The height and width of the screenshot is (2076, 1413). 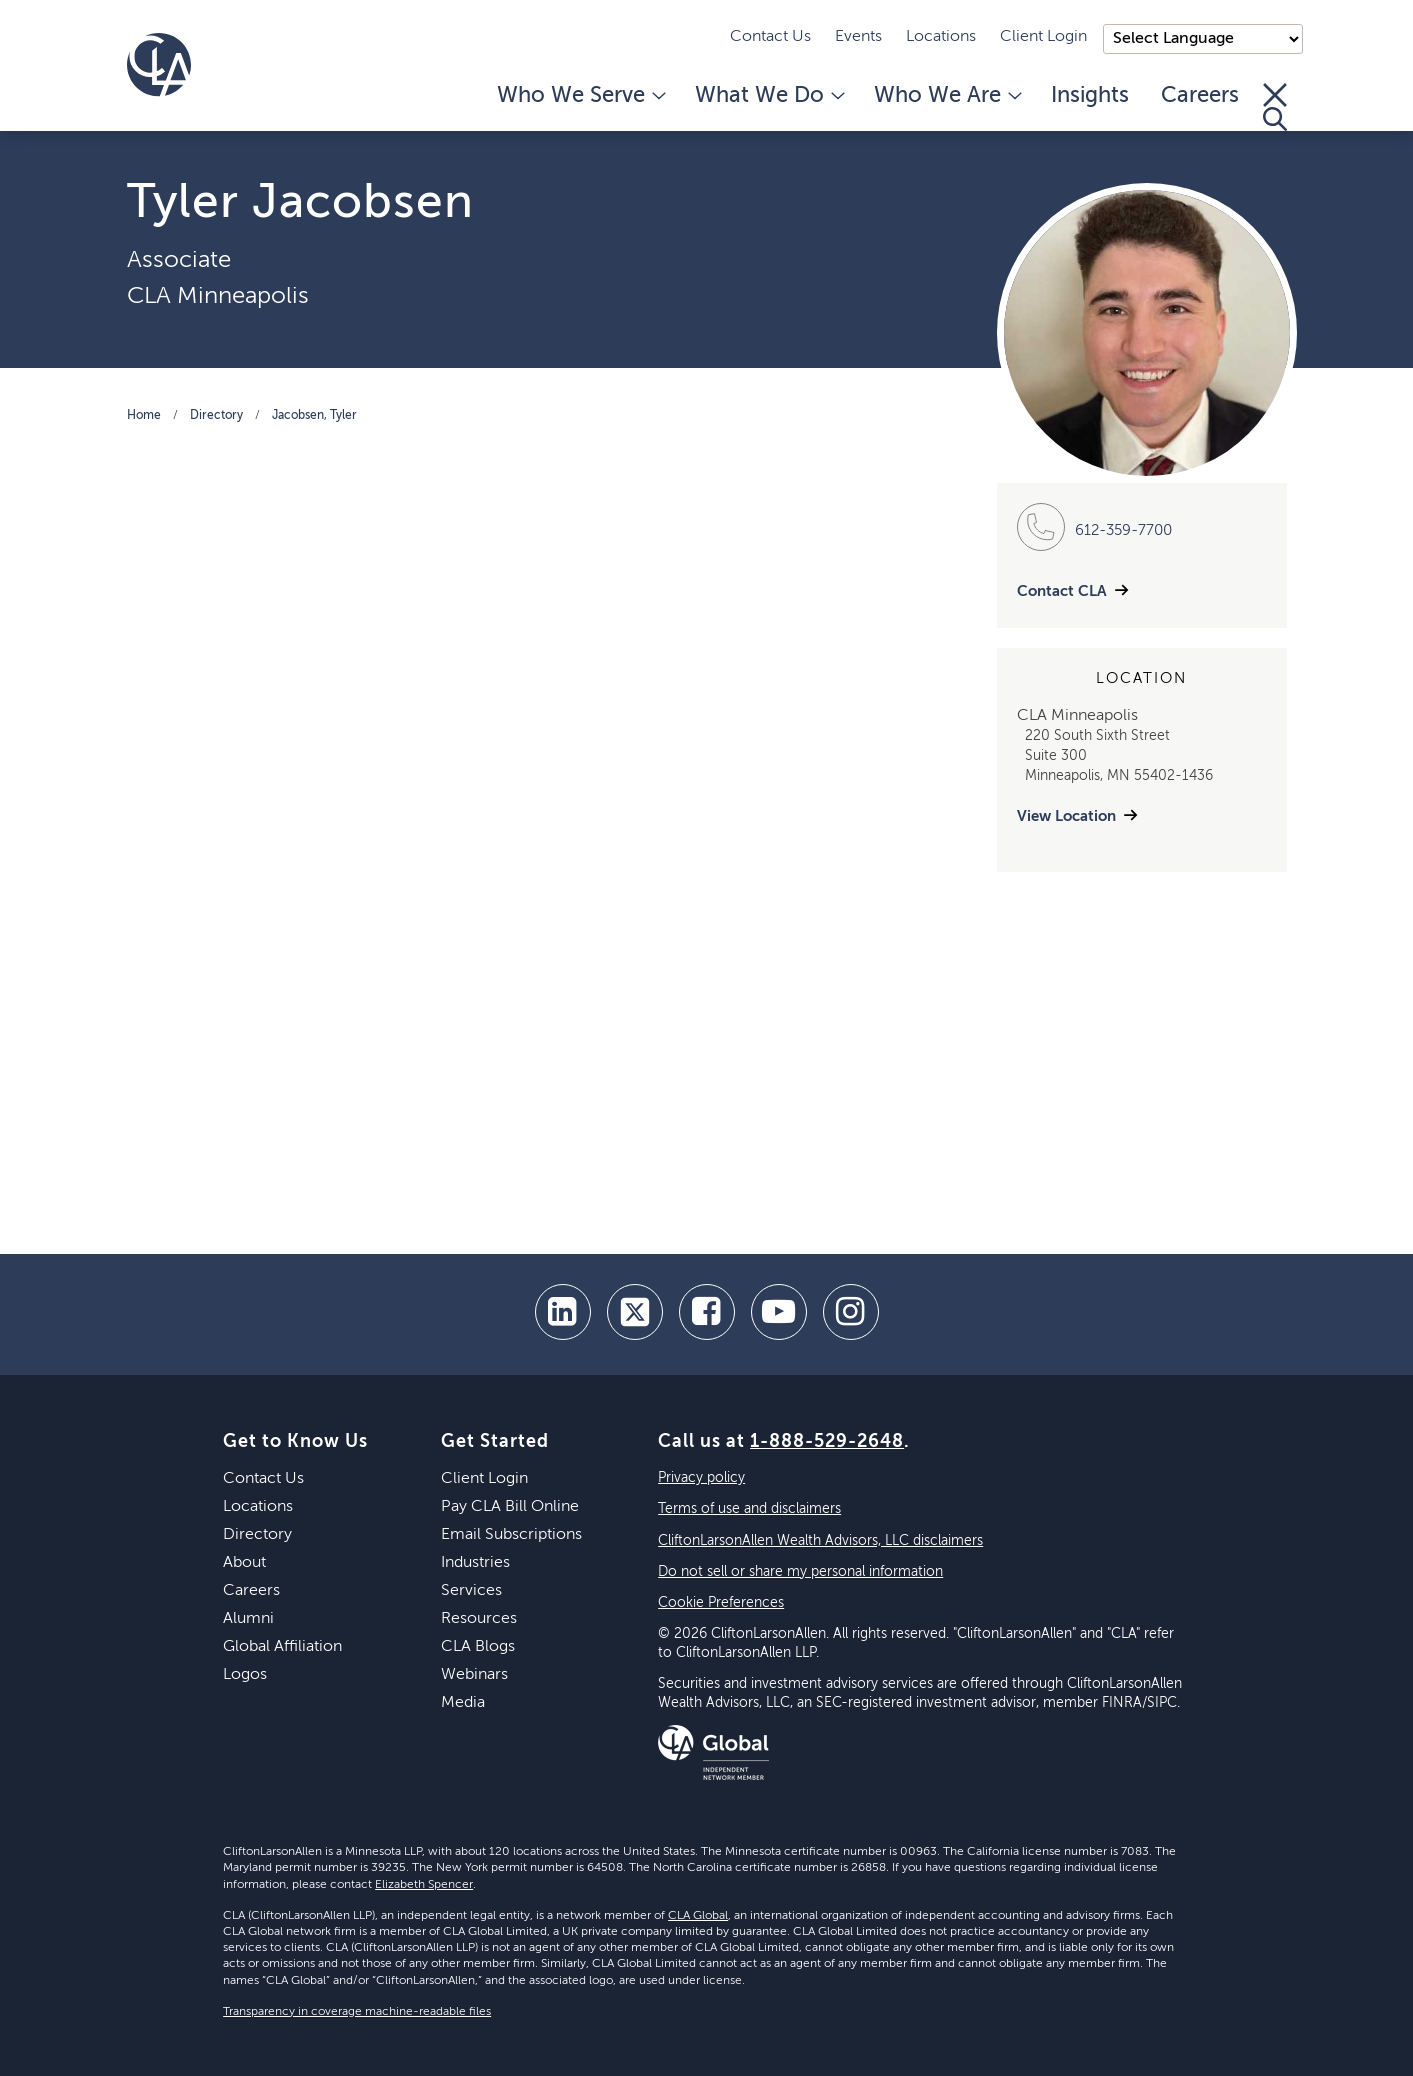 What do you see at coordinates (707, 1312) in the screenshot?
I see `[facebook]` at bounding box center [707, 1312].